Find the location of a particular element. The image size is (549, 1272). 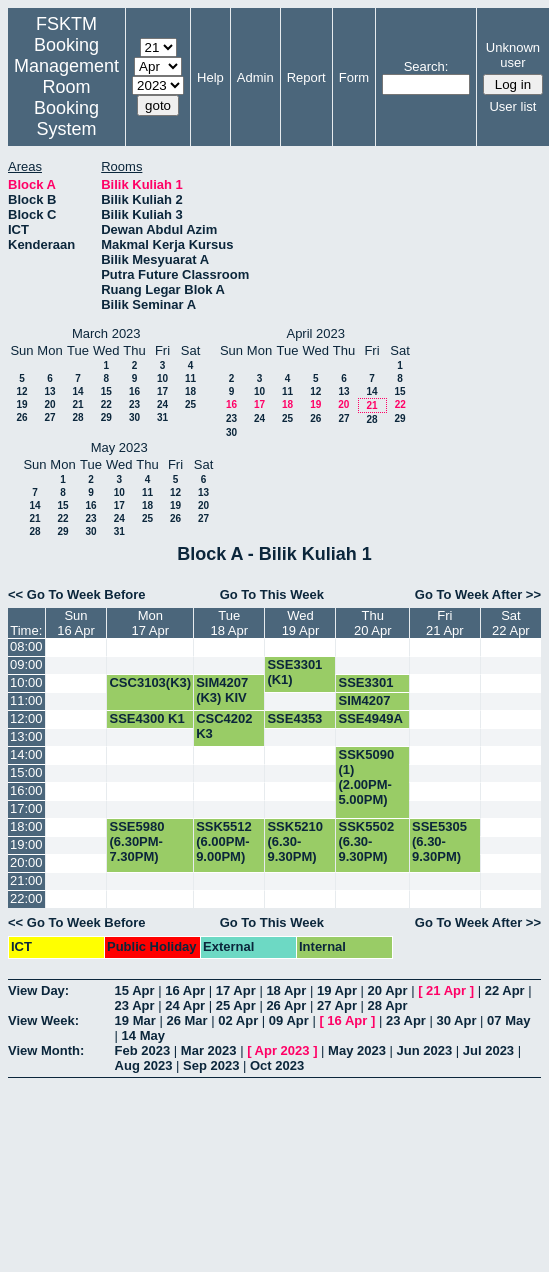

14 May is located at coordinates (143, 1035).